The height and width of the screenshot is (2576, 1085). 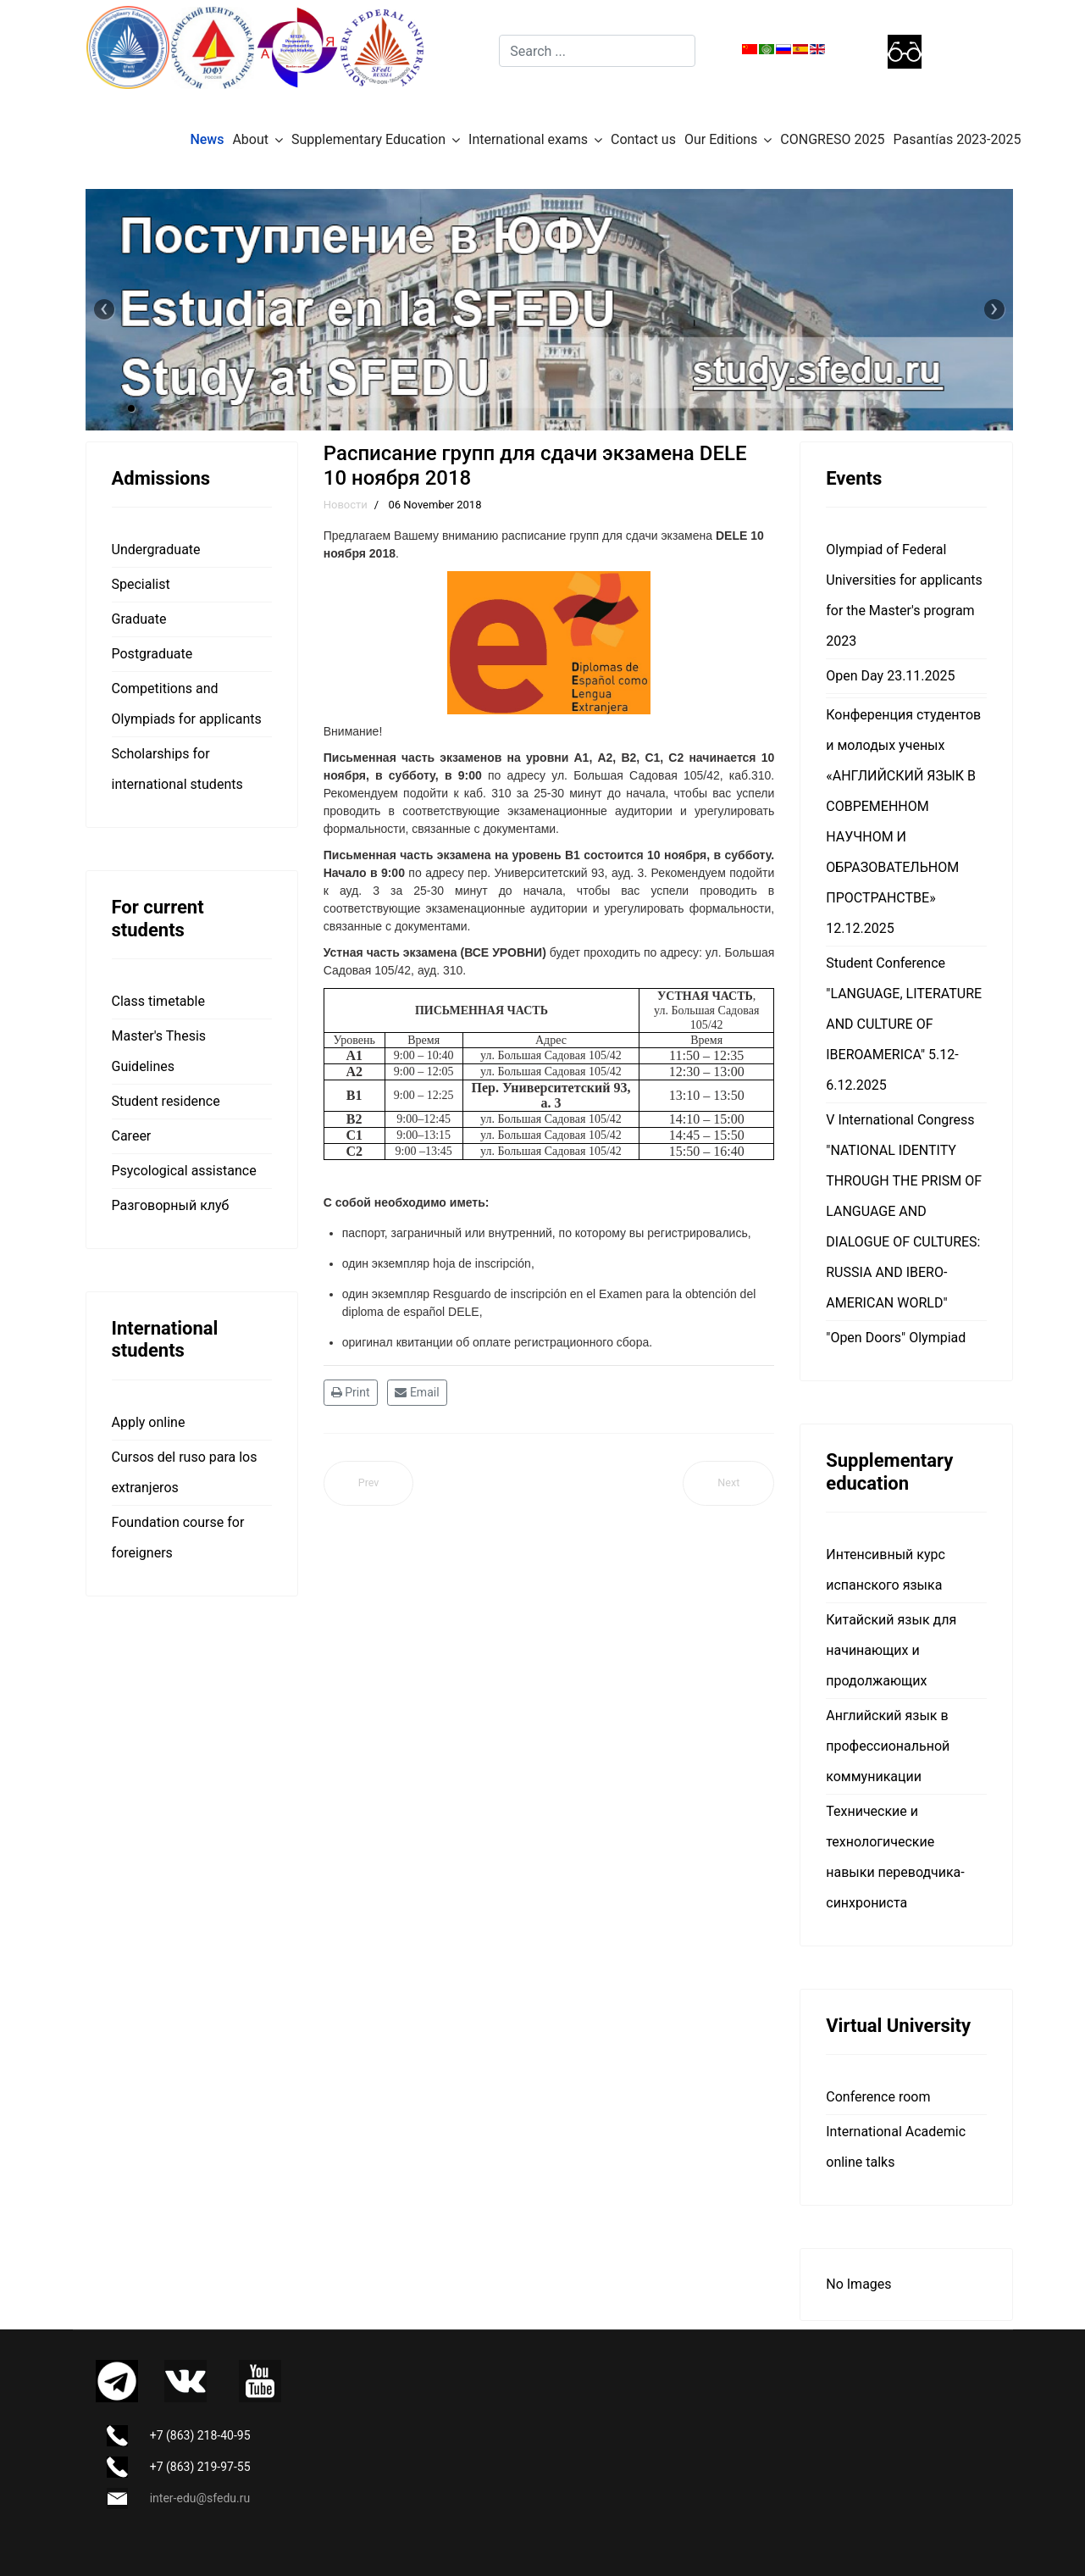 I want to click on Class timetable, so click(x=158, y=1001).